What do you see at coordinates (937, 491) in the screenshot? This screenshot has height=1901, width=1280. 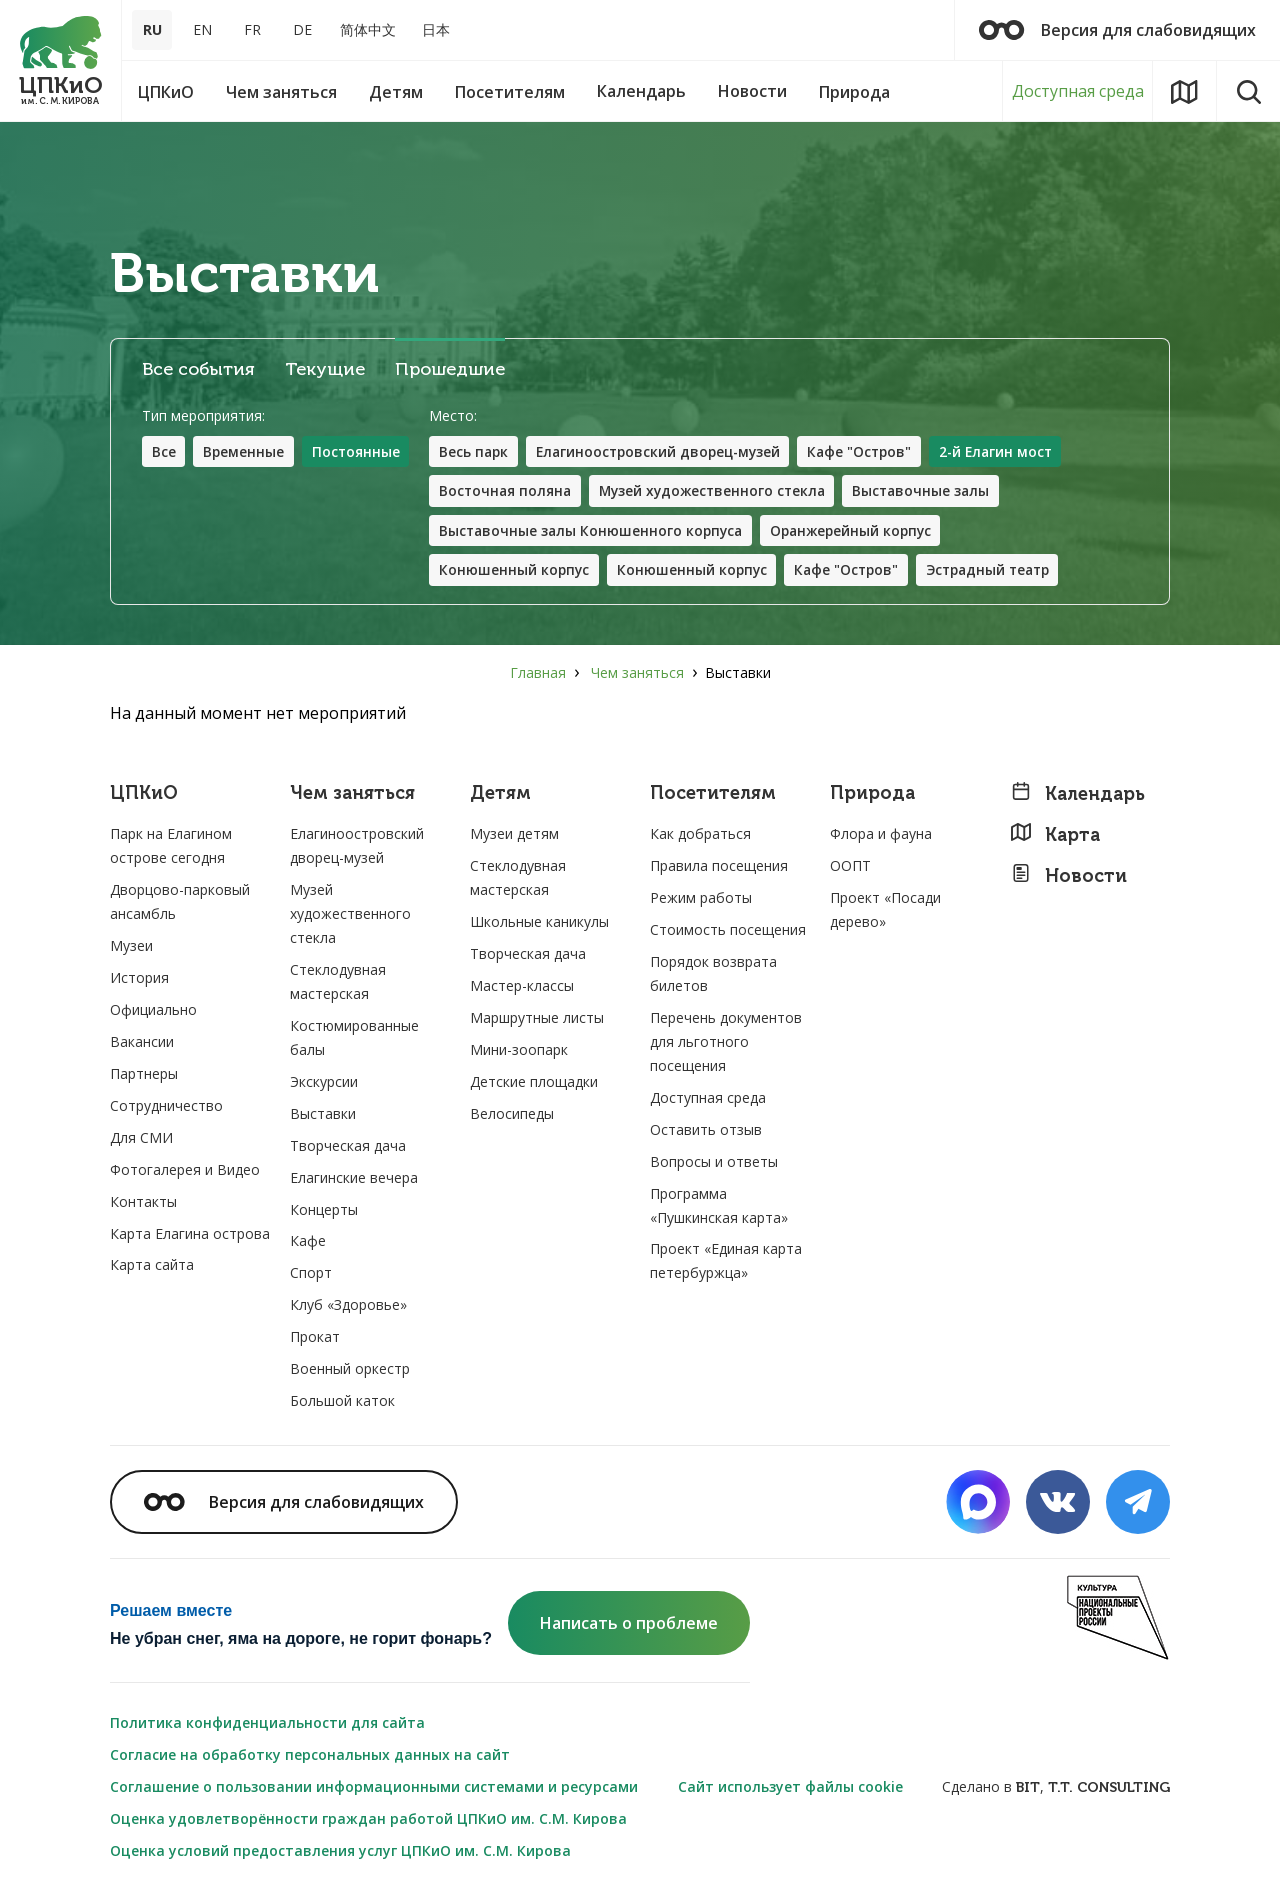 I see `Выставочные залы` at bounding box center [937, 491].